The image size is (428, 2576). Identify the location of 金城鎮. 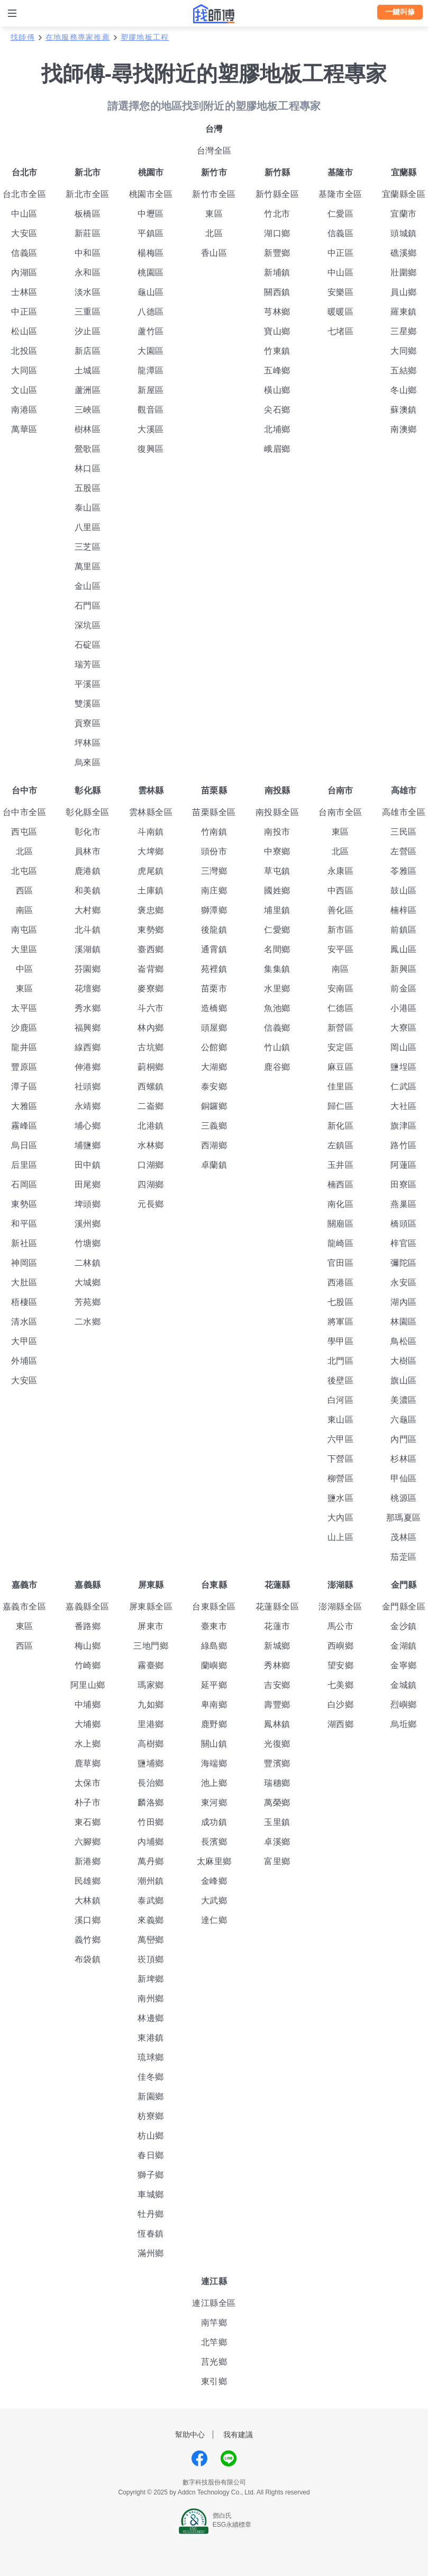
(403, 1684).